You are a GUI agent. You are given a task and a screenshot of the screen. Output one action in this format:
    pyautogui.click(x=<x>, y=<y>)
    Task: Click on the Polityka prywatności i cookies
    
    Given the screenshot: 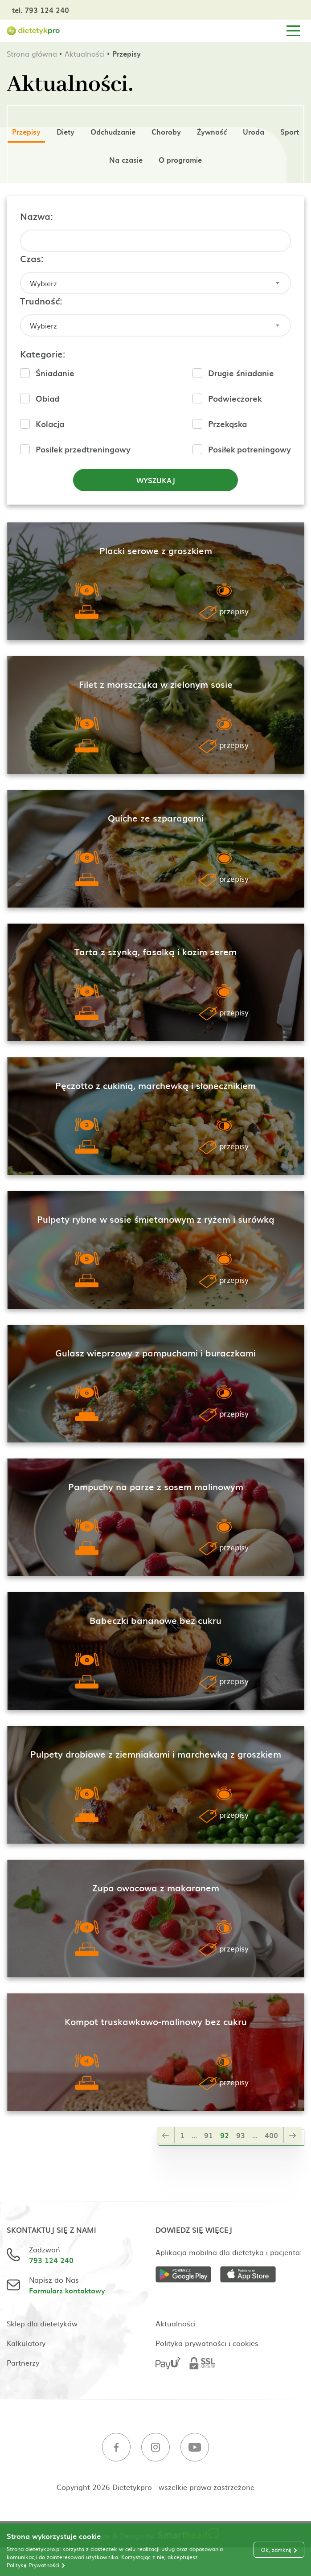 What is the action you would take?
    pyautogui.click(x=207, y=2343)
    